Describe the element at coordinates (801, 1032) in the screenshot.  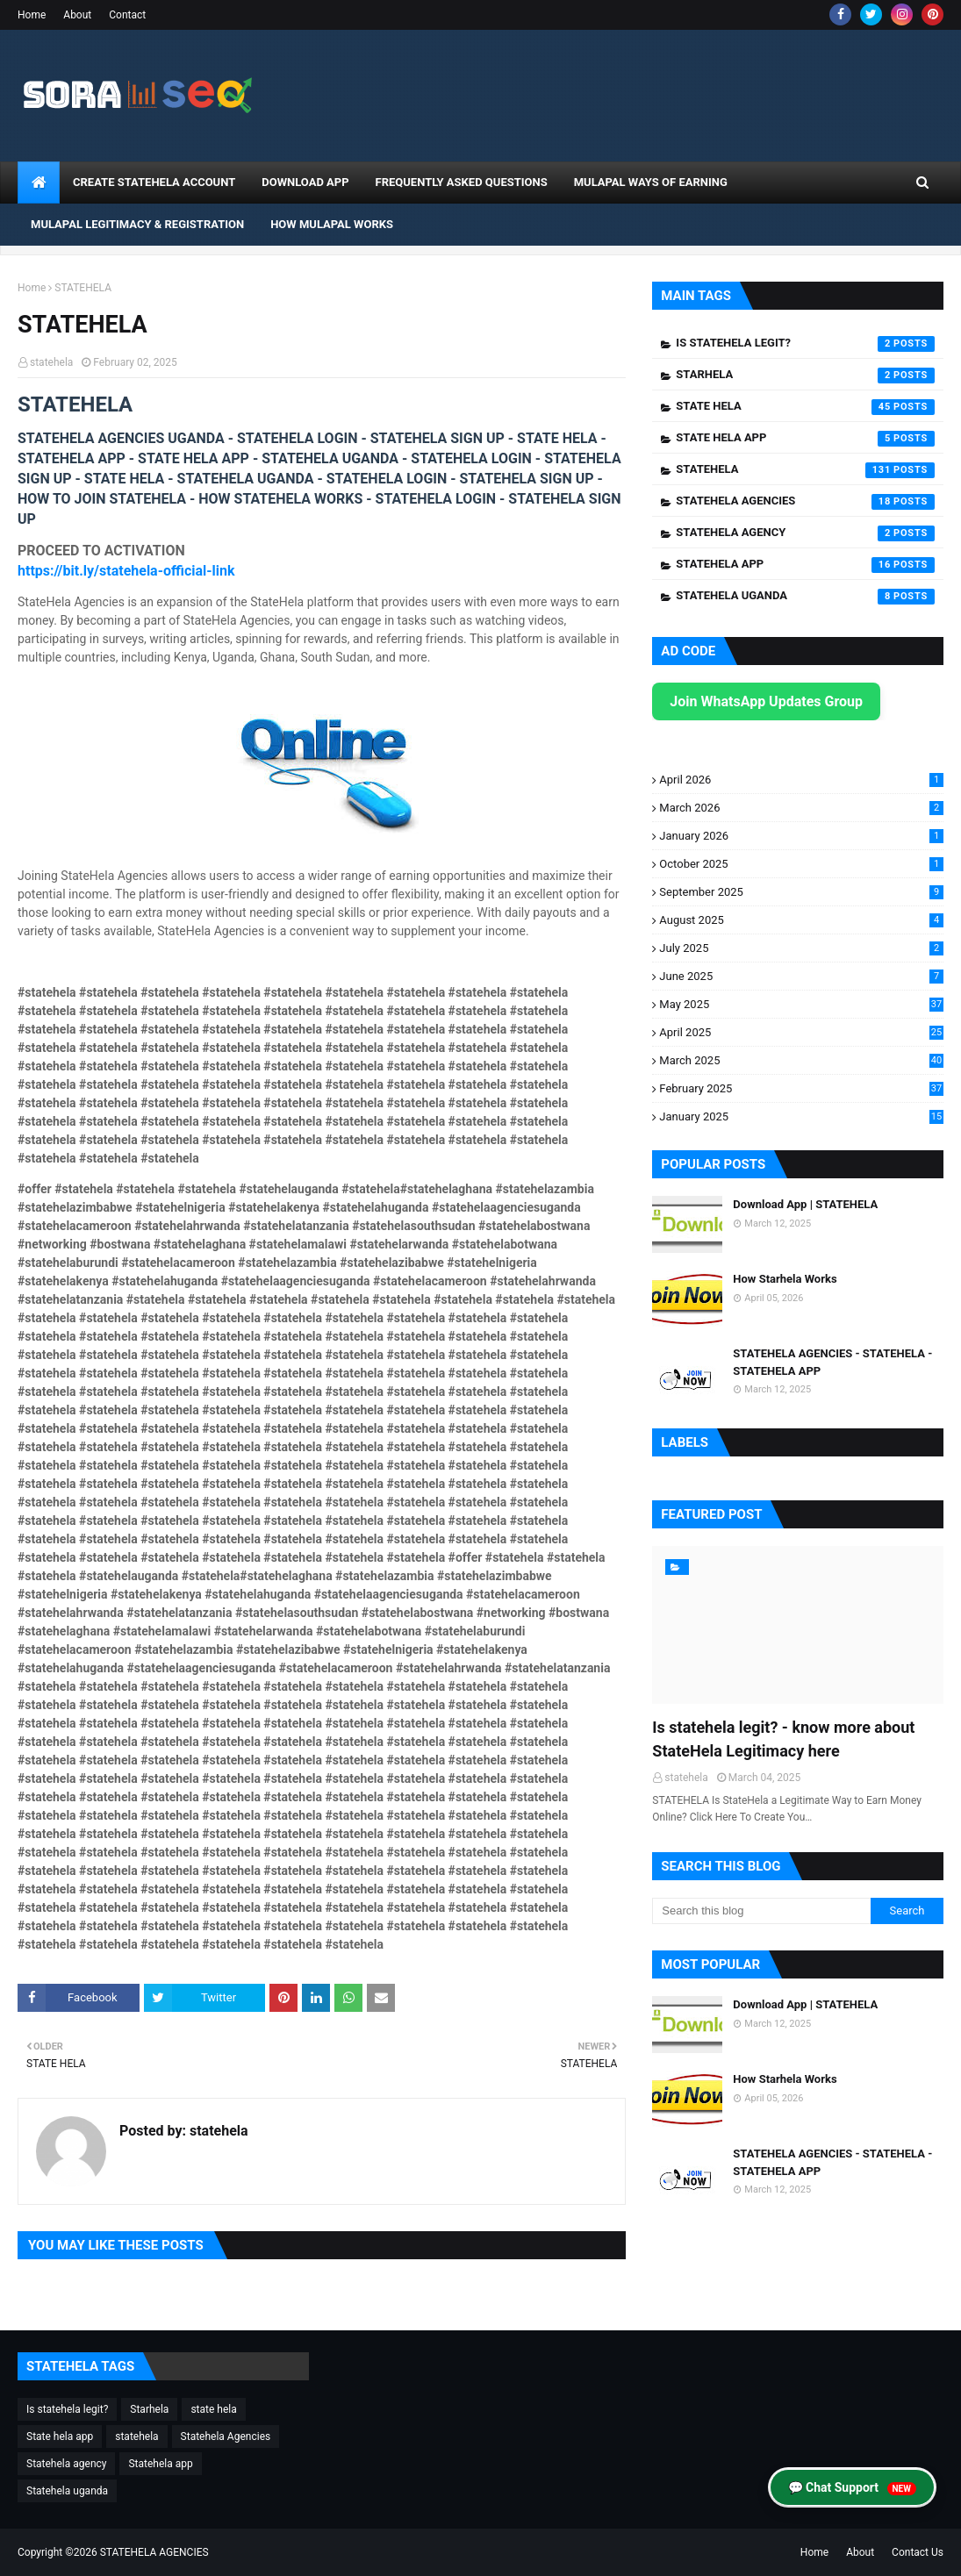
I see `April 2025` at that location.